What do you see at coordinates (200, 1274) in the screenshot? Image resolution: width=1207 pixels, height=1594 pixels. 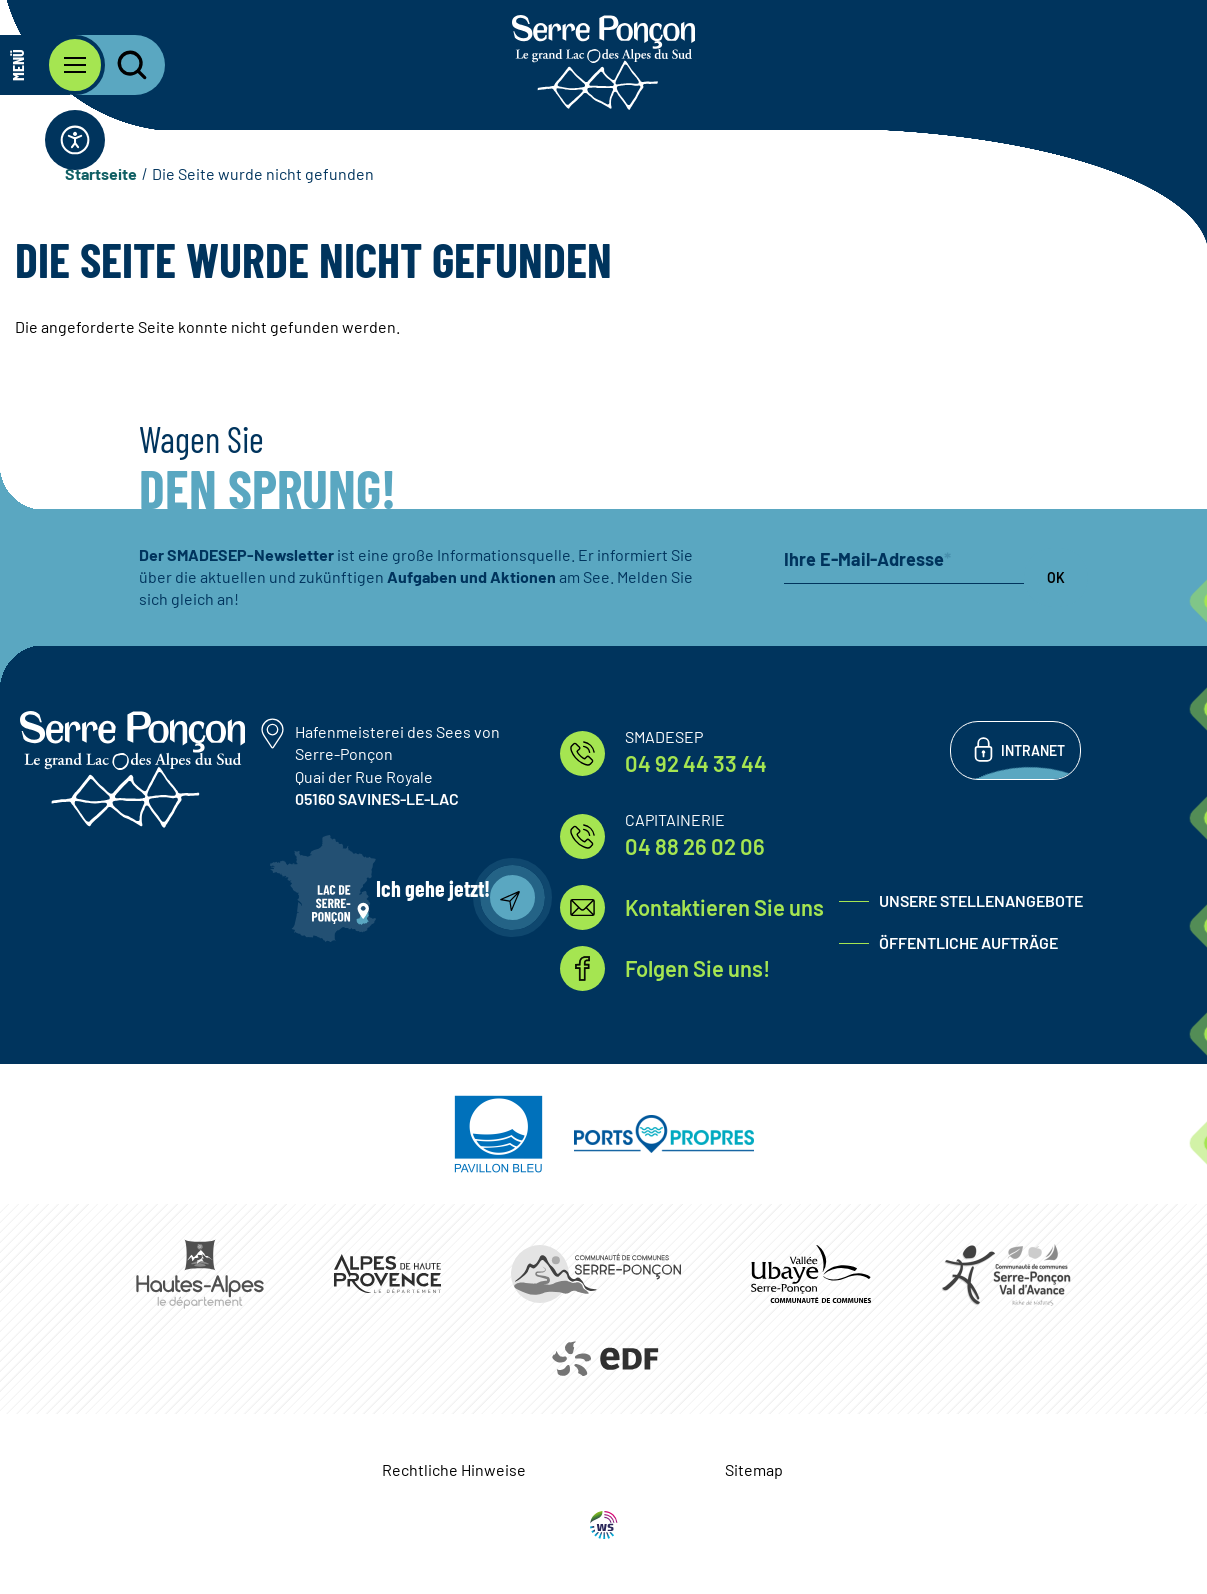 I see `https://www.hautes-alpes.fr/` at bounding box center [200, 1274].